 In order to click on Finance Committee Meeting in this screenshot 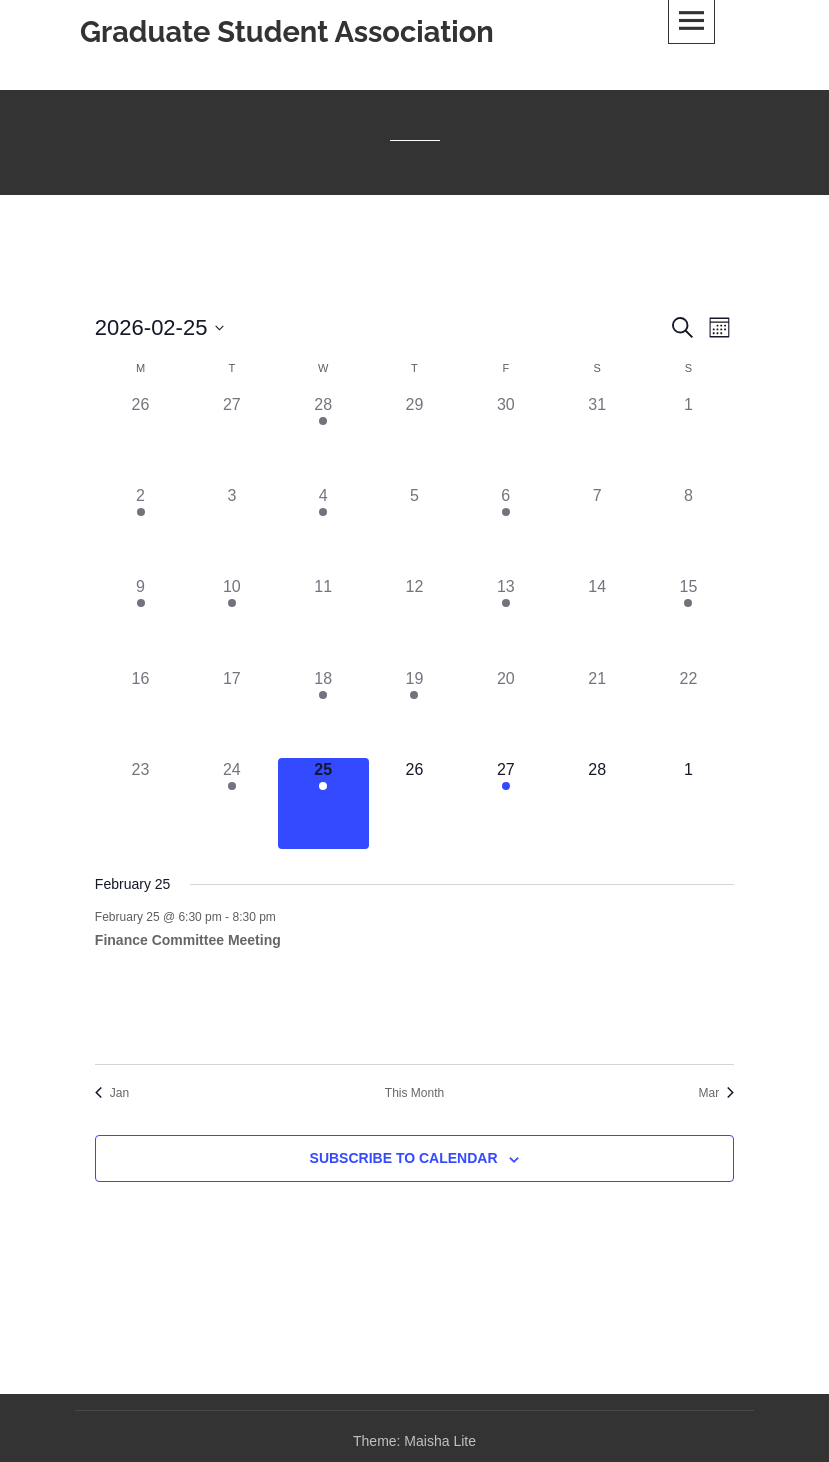, I will do `click(188, 940)`.